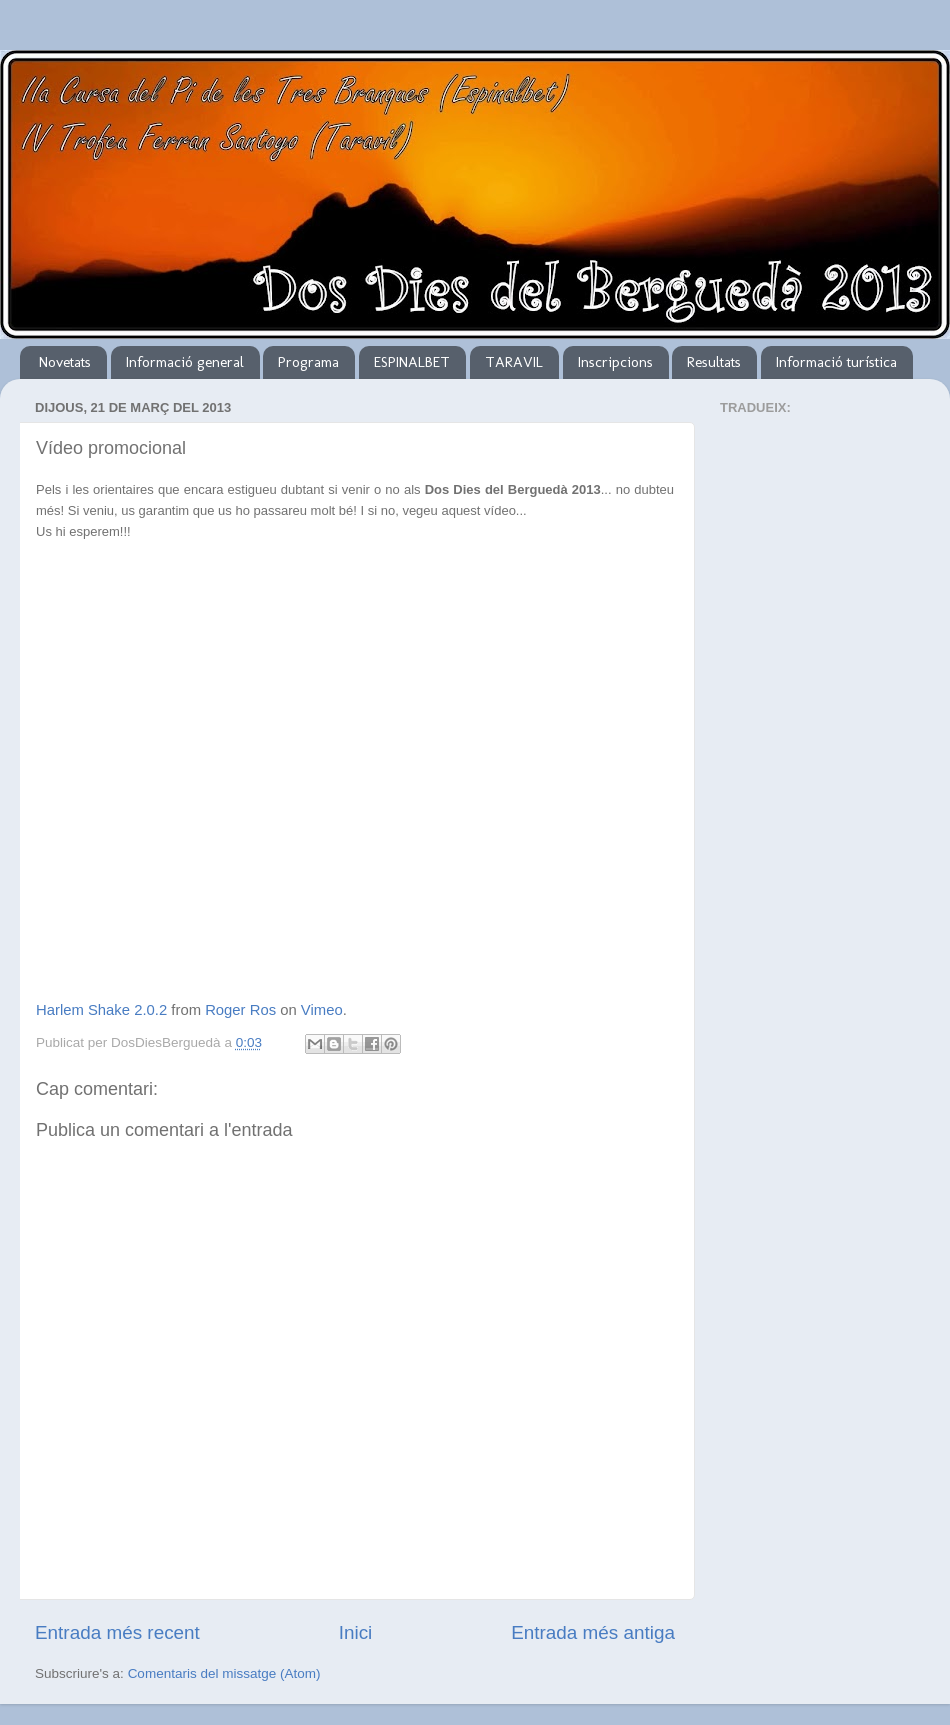 This screenshot has width=950, height=1725. What do you see at coordinates (308, 362) in the screenshot?
I see `Programa` at bounding box center [308, 362].